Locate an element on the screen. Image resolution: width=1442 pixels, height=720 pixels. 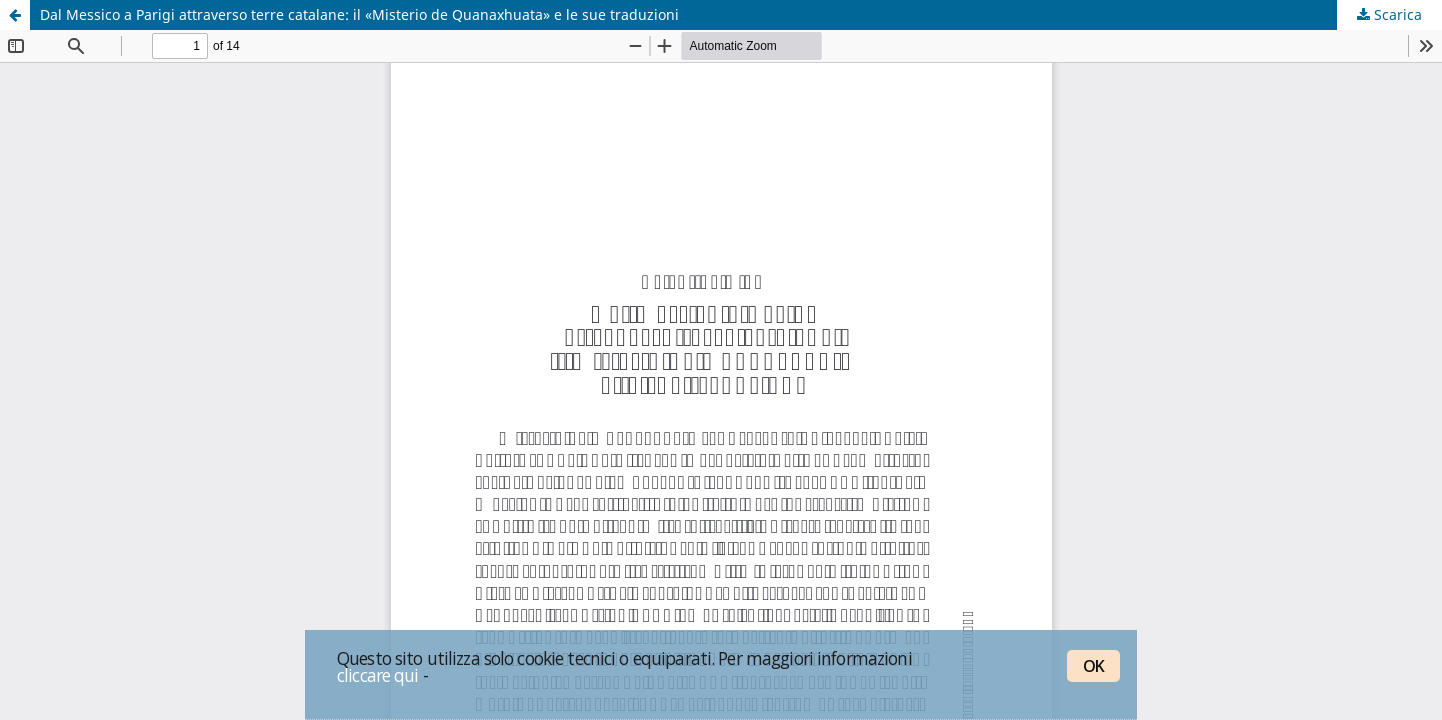
Dal Messico a Parigi attraverso terre catalane: il «Misterio de Quanaxhuata» e le sue traduzioni is located at coordinates (359, 14).